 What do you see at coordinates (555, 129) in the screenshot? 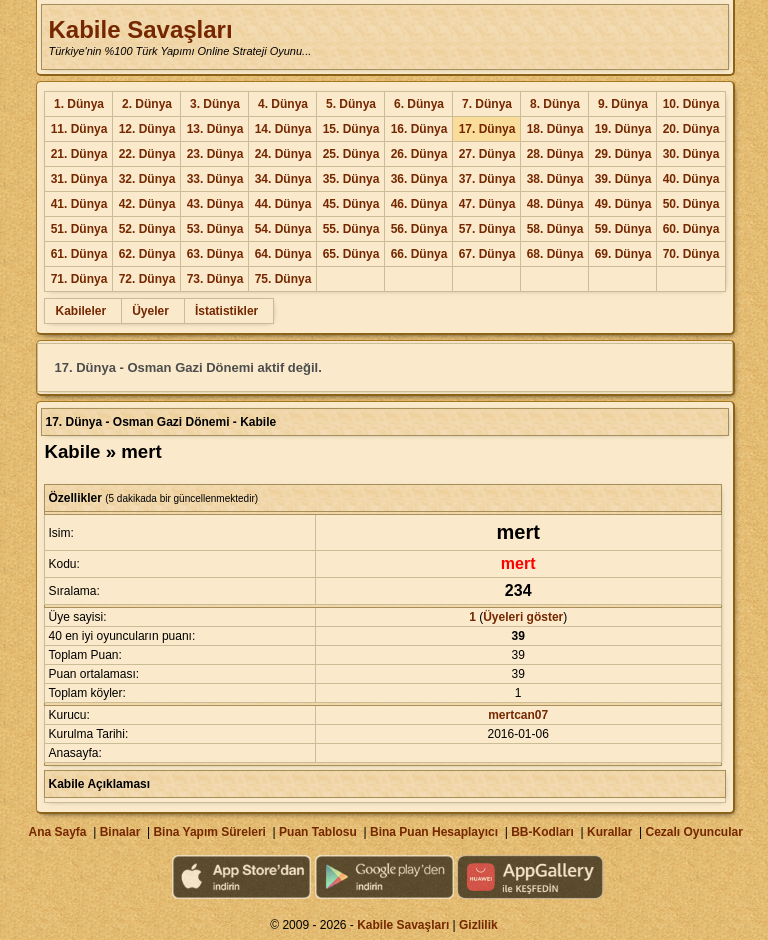
I see `18. Dünya` at bounding box center [555, 129].